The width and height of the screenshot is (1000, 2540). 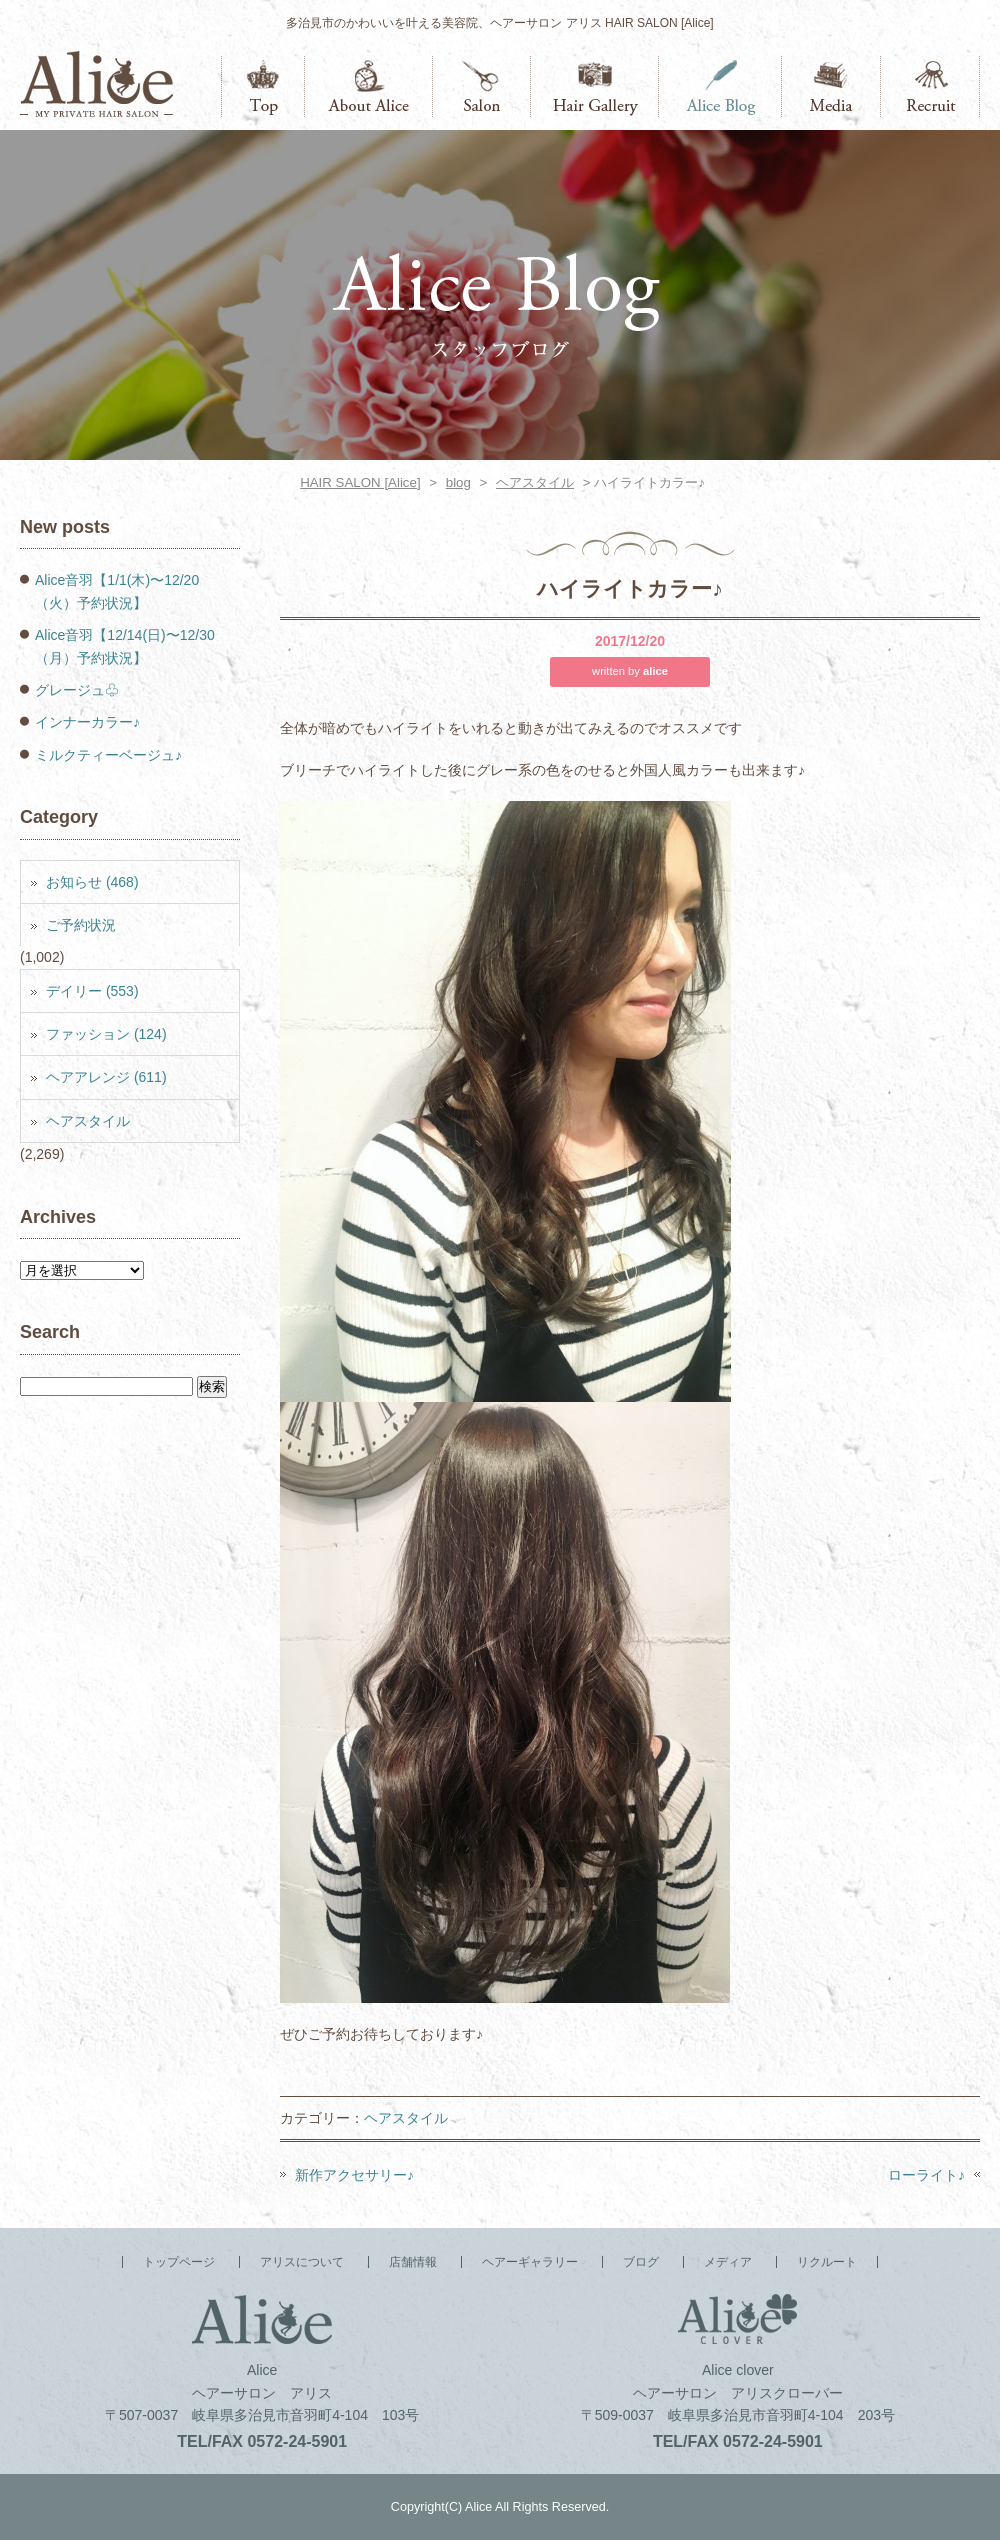 I want to click on ブログ, so click(x=720, y=86).